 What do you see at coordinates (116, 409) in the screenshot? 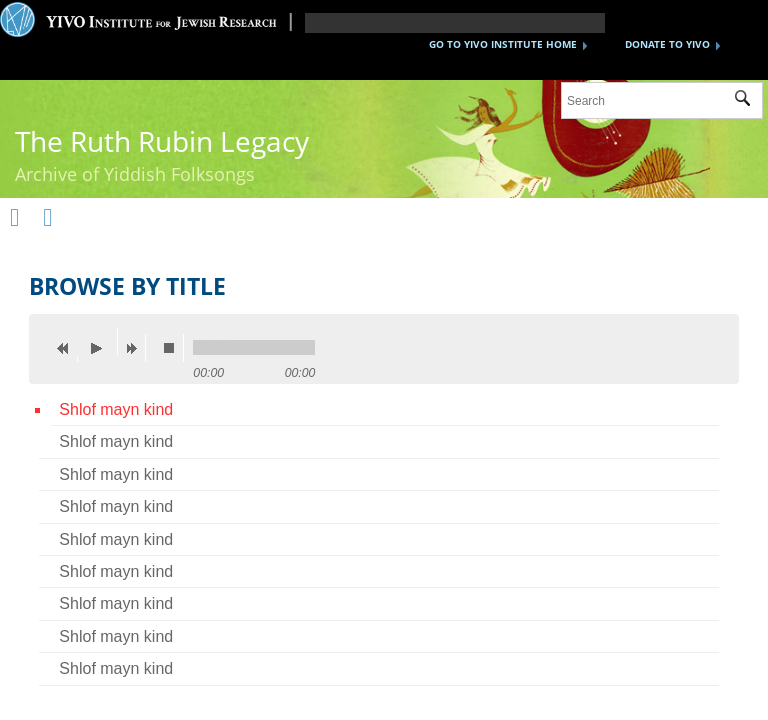
I see `Shlof mayn kind` at bounding box center [116, 409].